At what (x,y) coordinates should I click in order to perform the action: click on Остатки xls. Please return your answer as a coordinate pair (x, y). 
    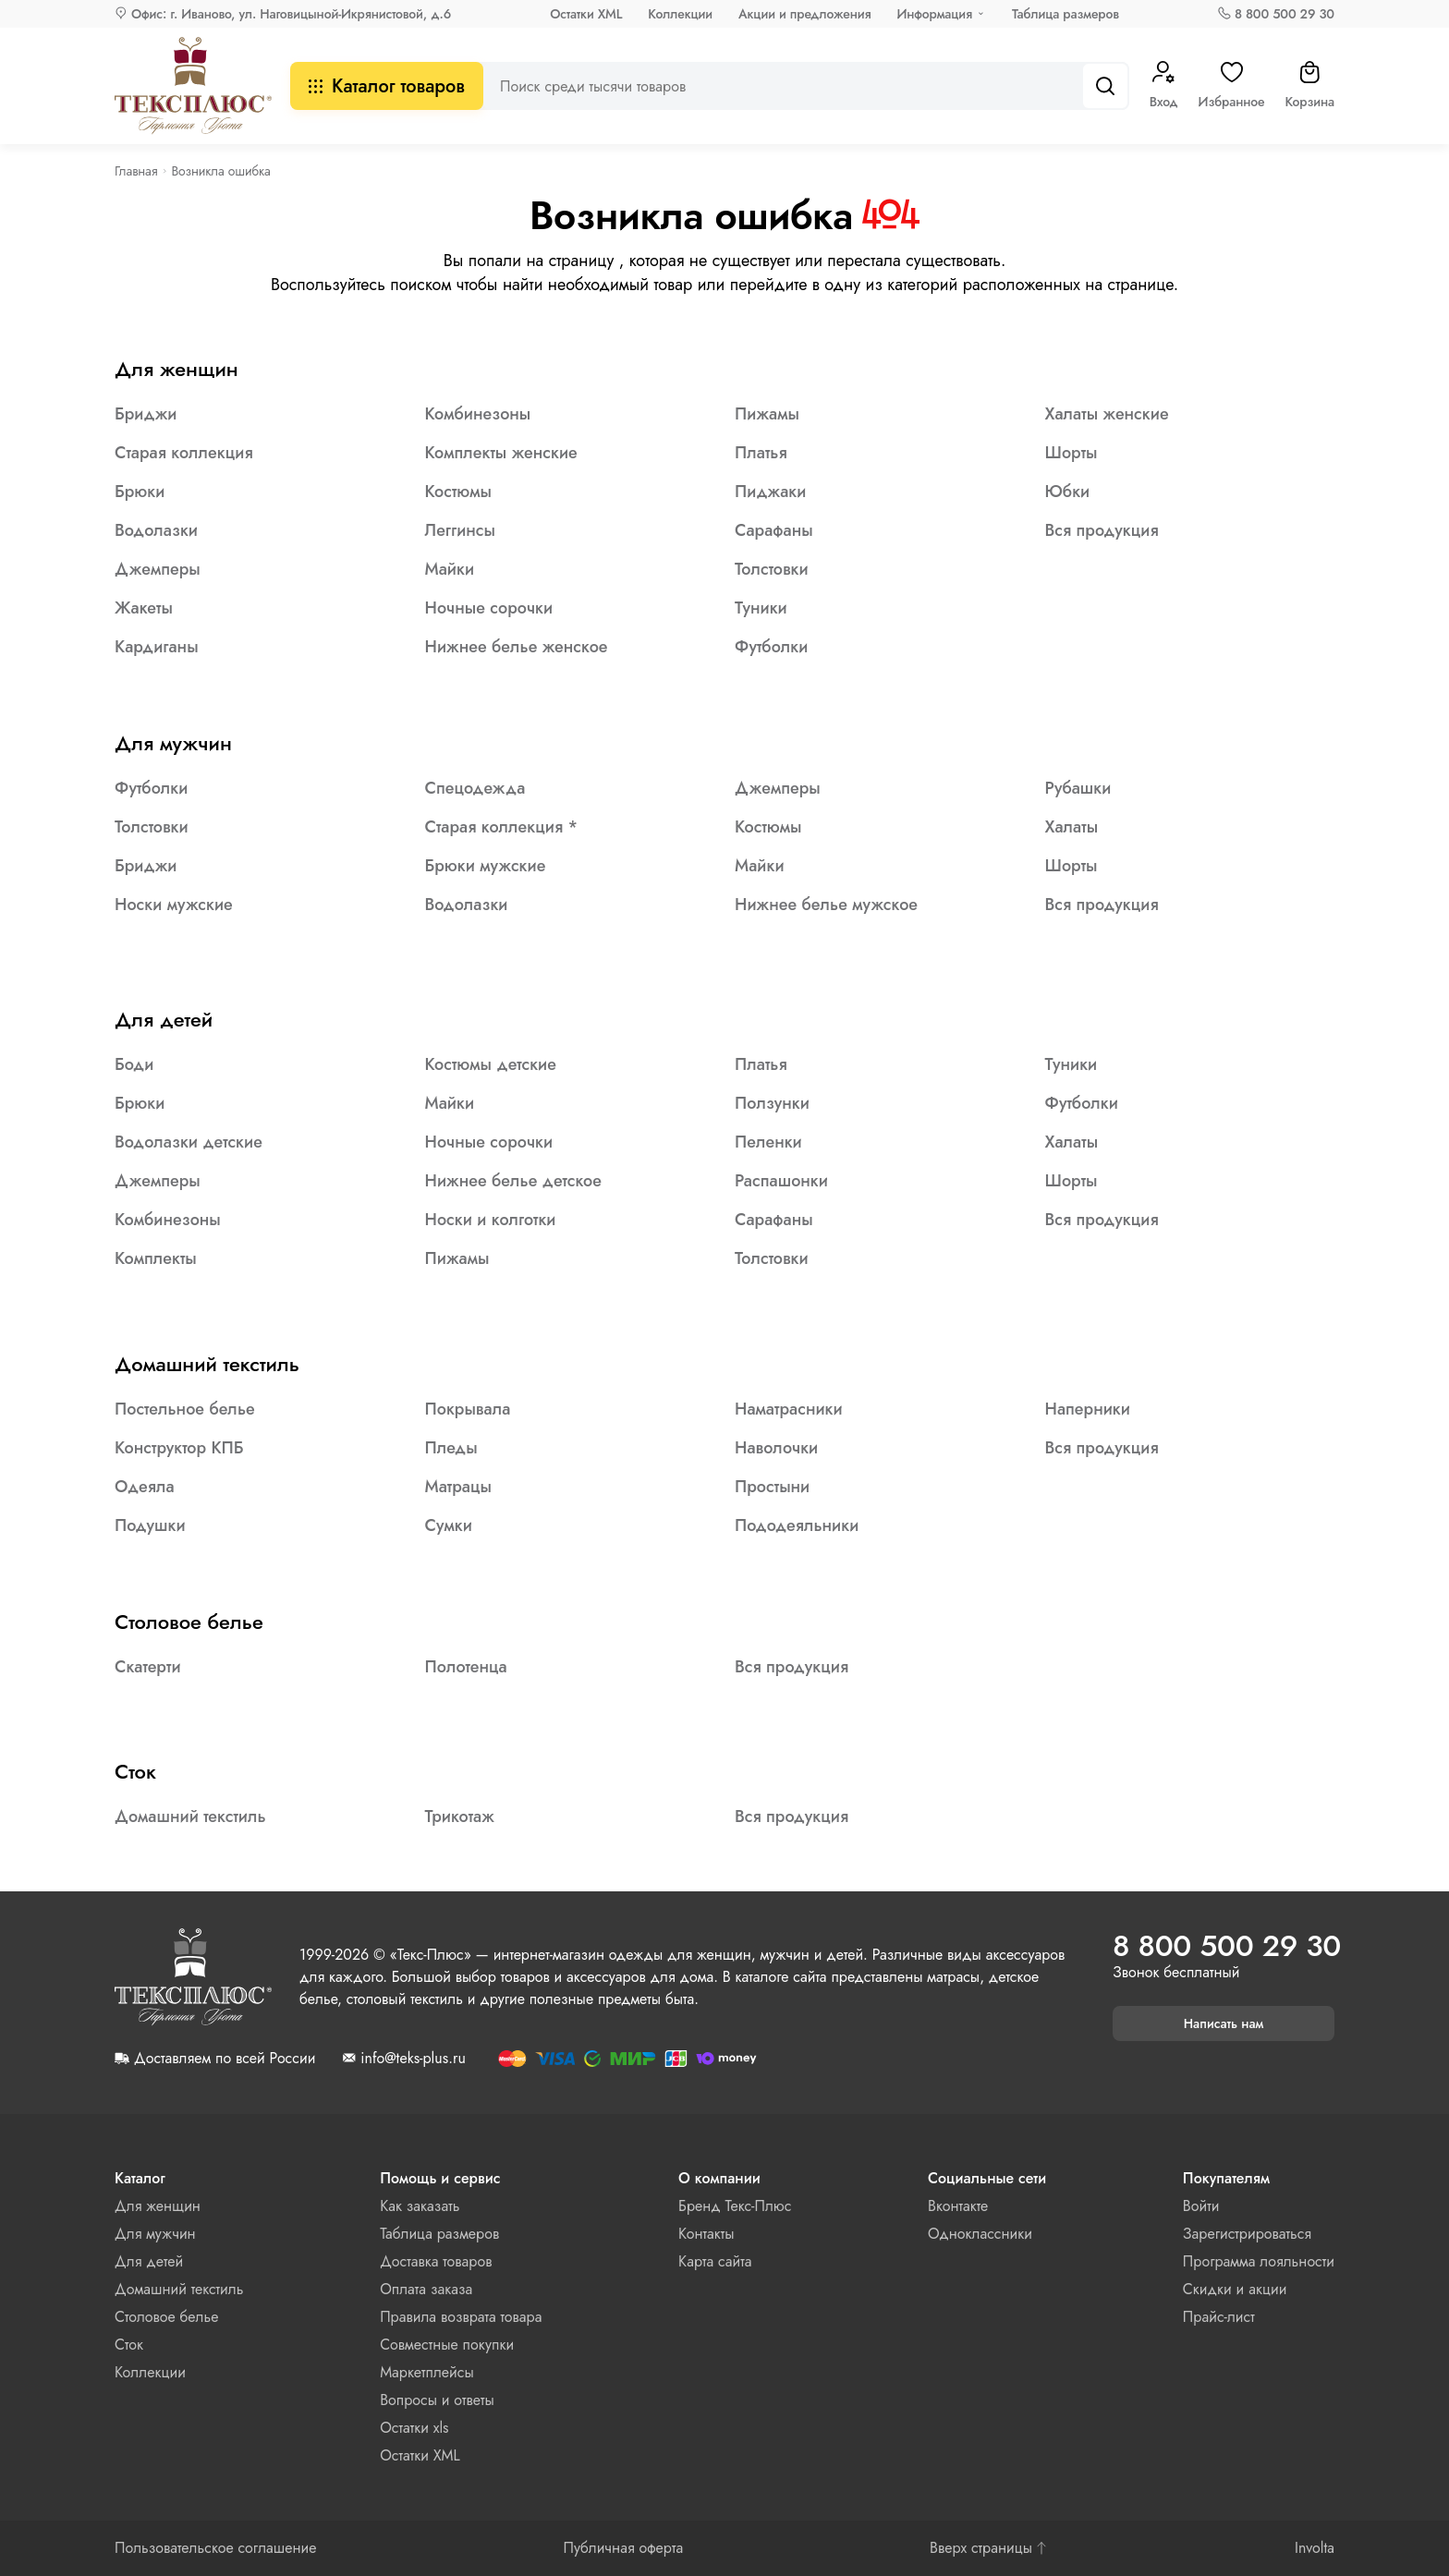
    Looking at the image, I should click on (414, 2427).